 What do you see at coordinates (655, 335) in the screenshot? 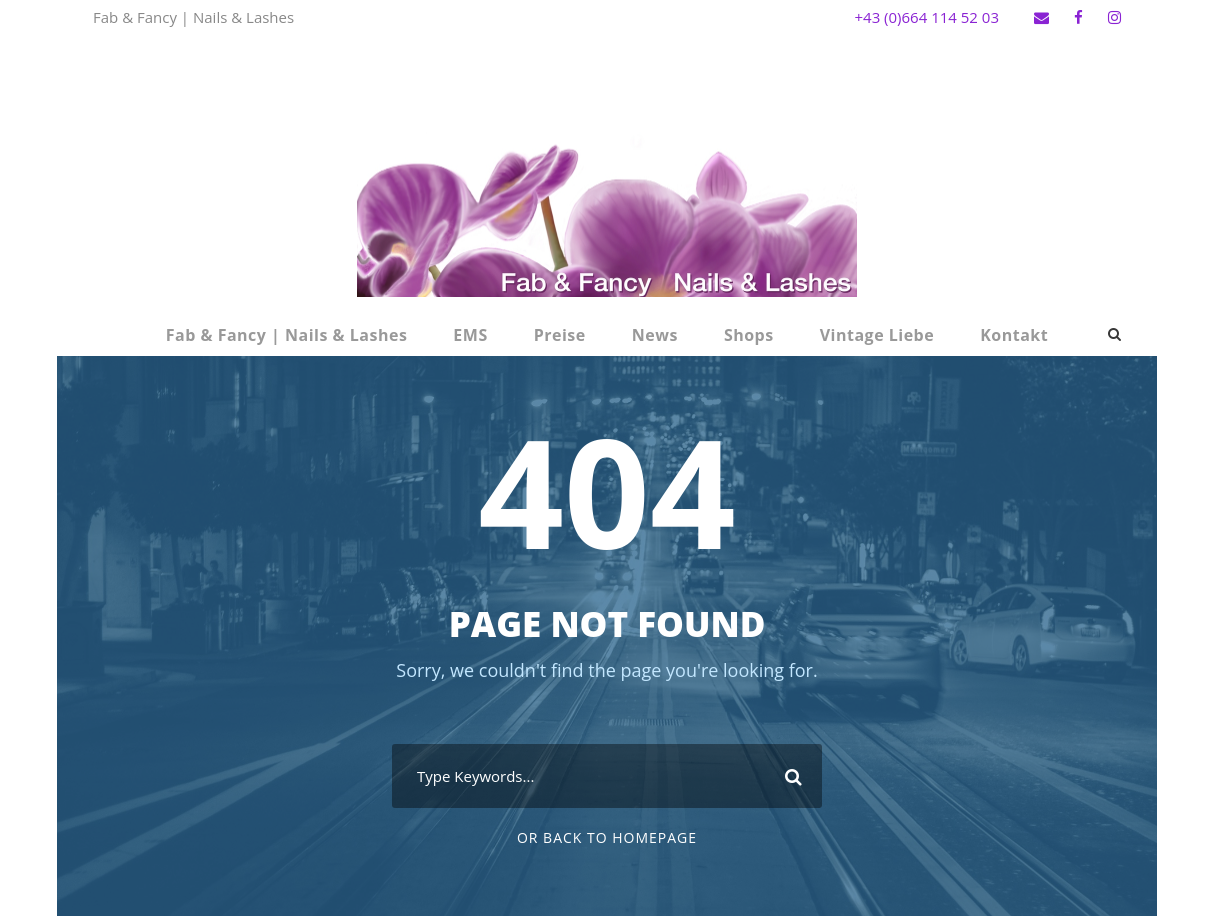
I see `News` at bounding box center [655, 335].